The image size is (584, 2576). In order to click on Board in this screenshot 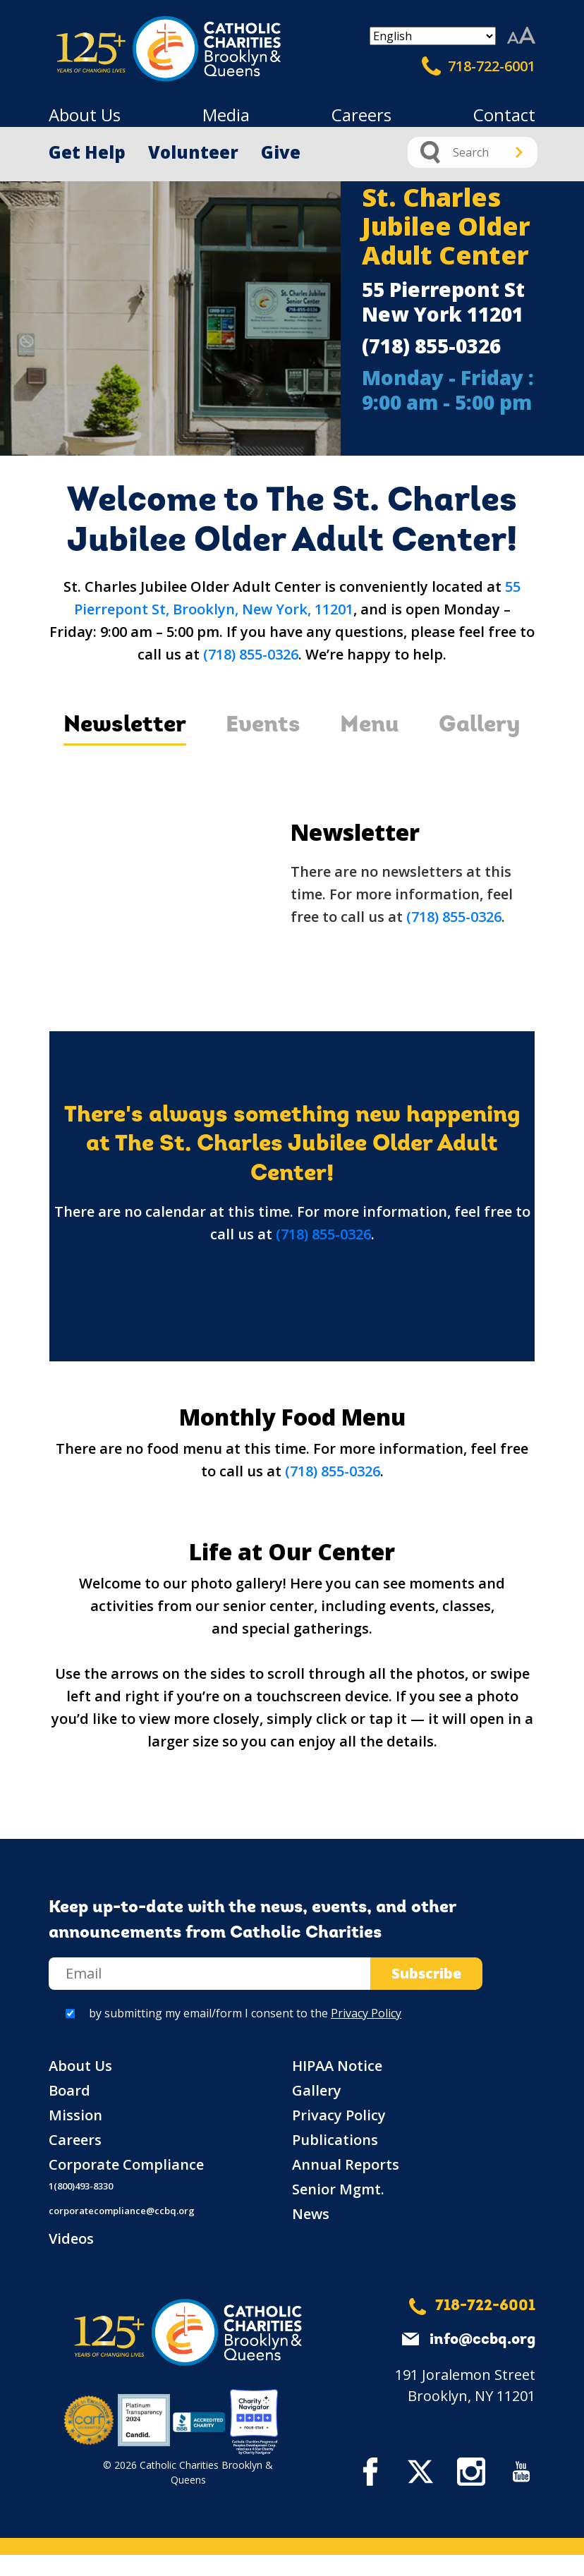, I will do `click(69, 2090)`.